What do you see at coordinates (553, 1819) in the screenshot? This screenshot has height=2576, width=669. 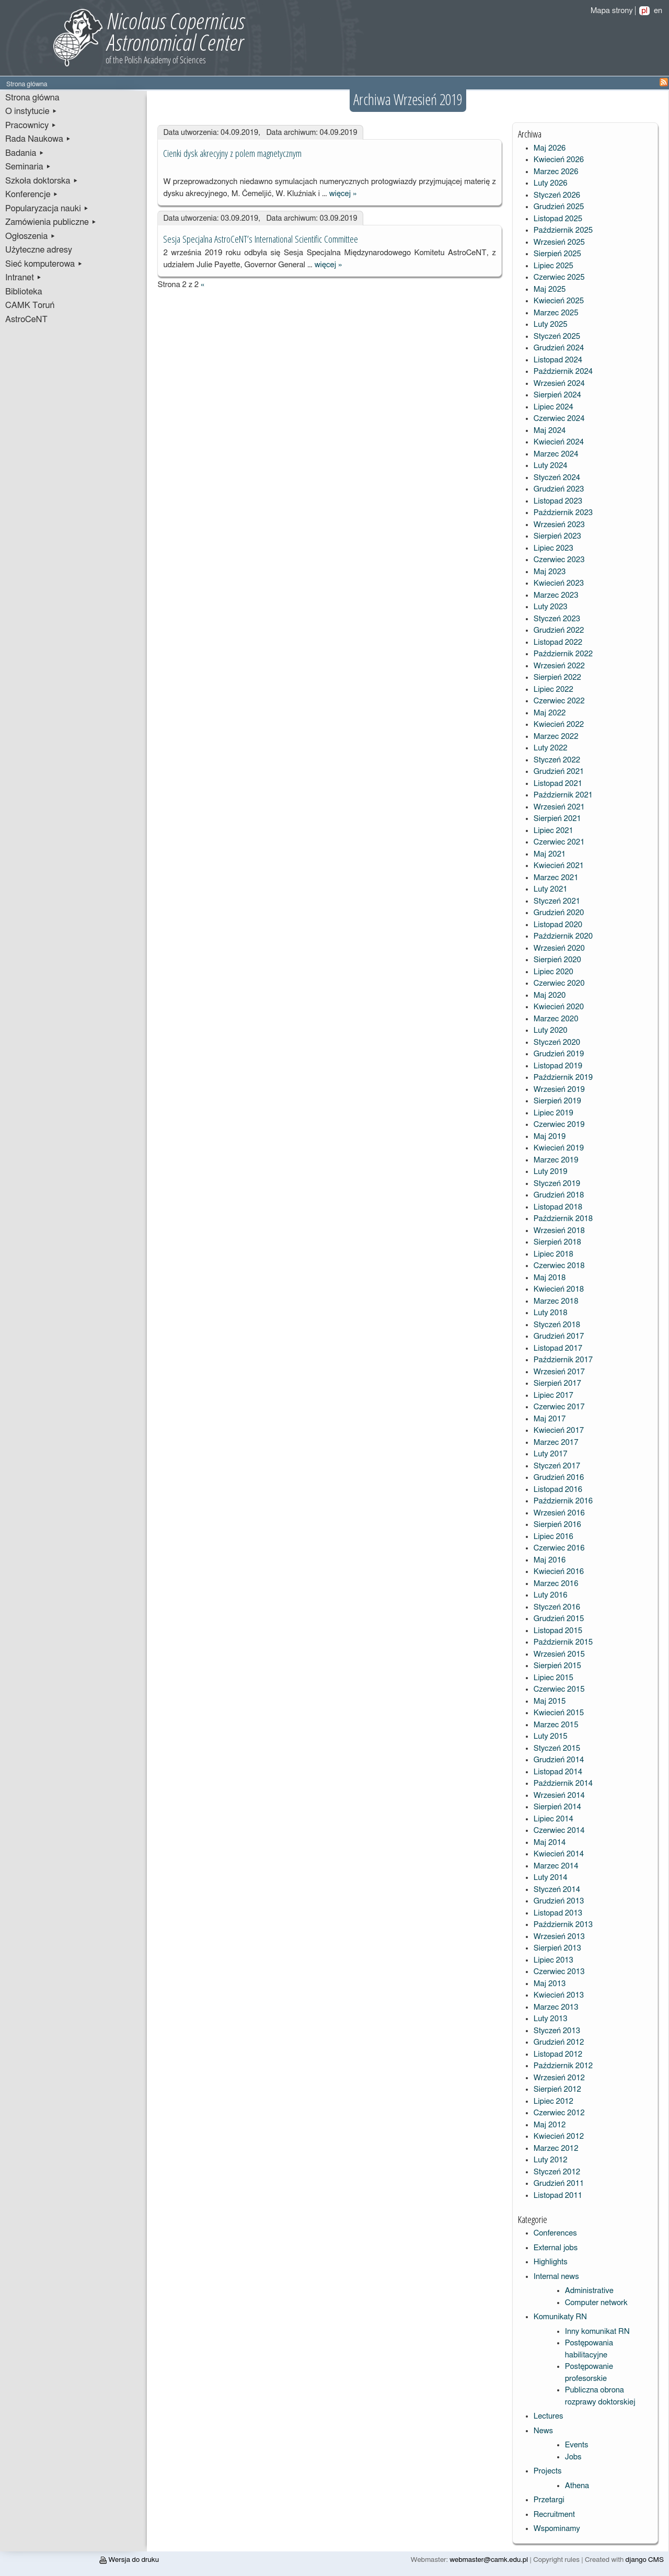 I see `Lipiec 2014` at bounding box center [553, 1819].